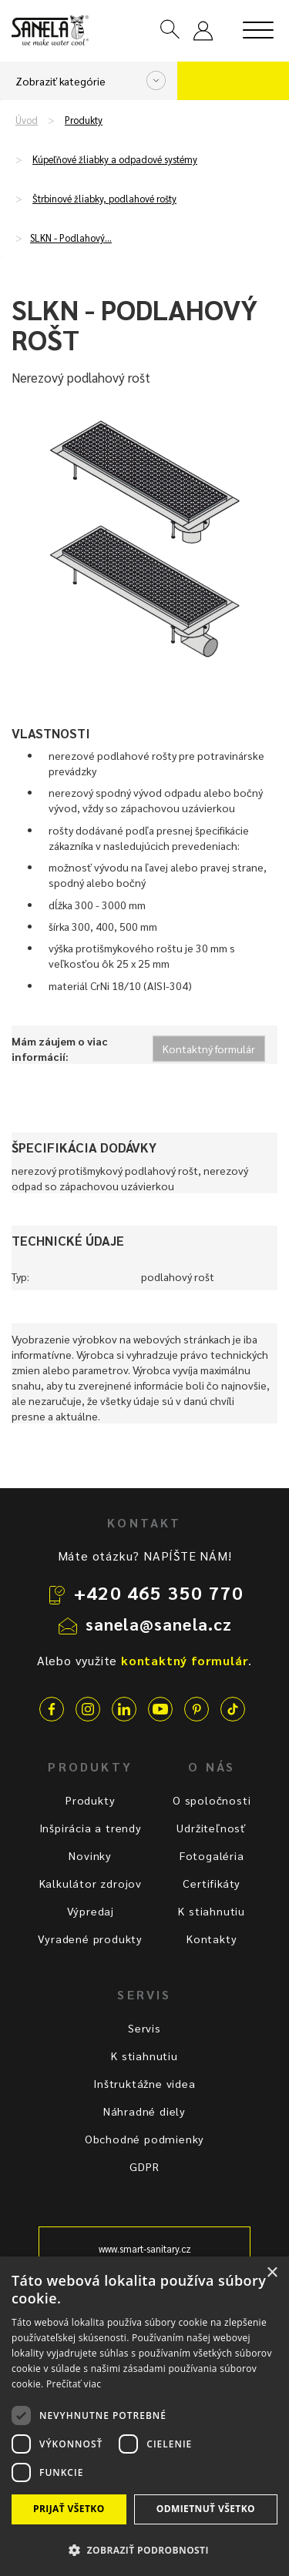 The height and width of the screenshot is (2576, 289). Describe the element at coordinates (212, 1855) in the screenshot. I see `Fotogaléria` at that location.